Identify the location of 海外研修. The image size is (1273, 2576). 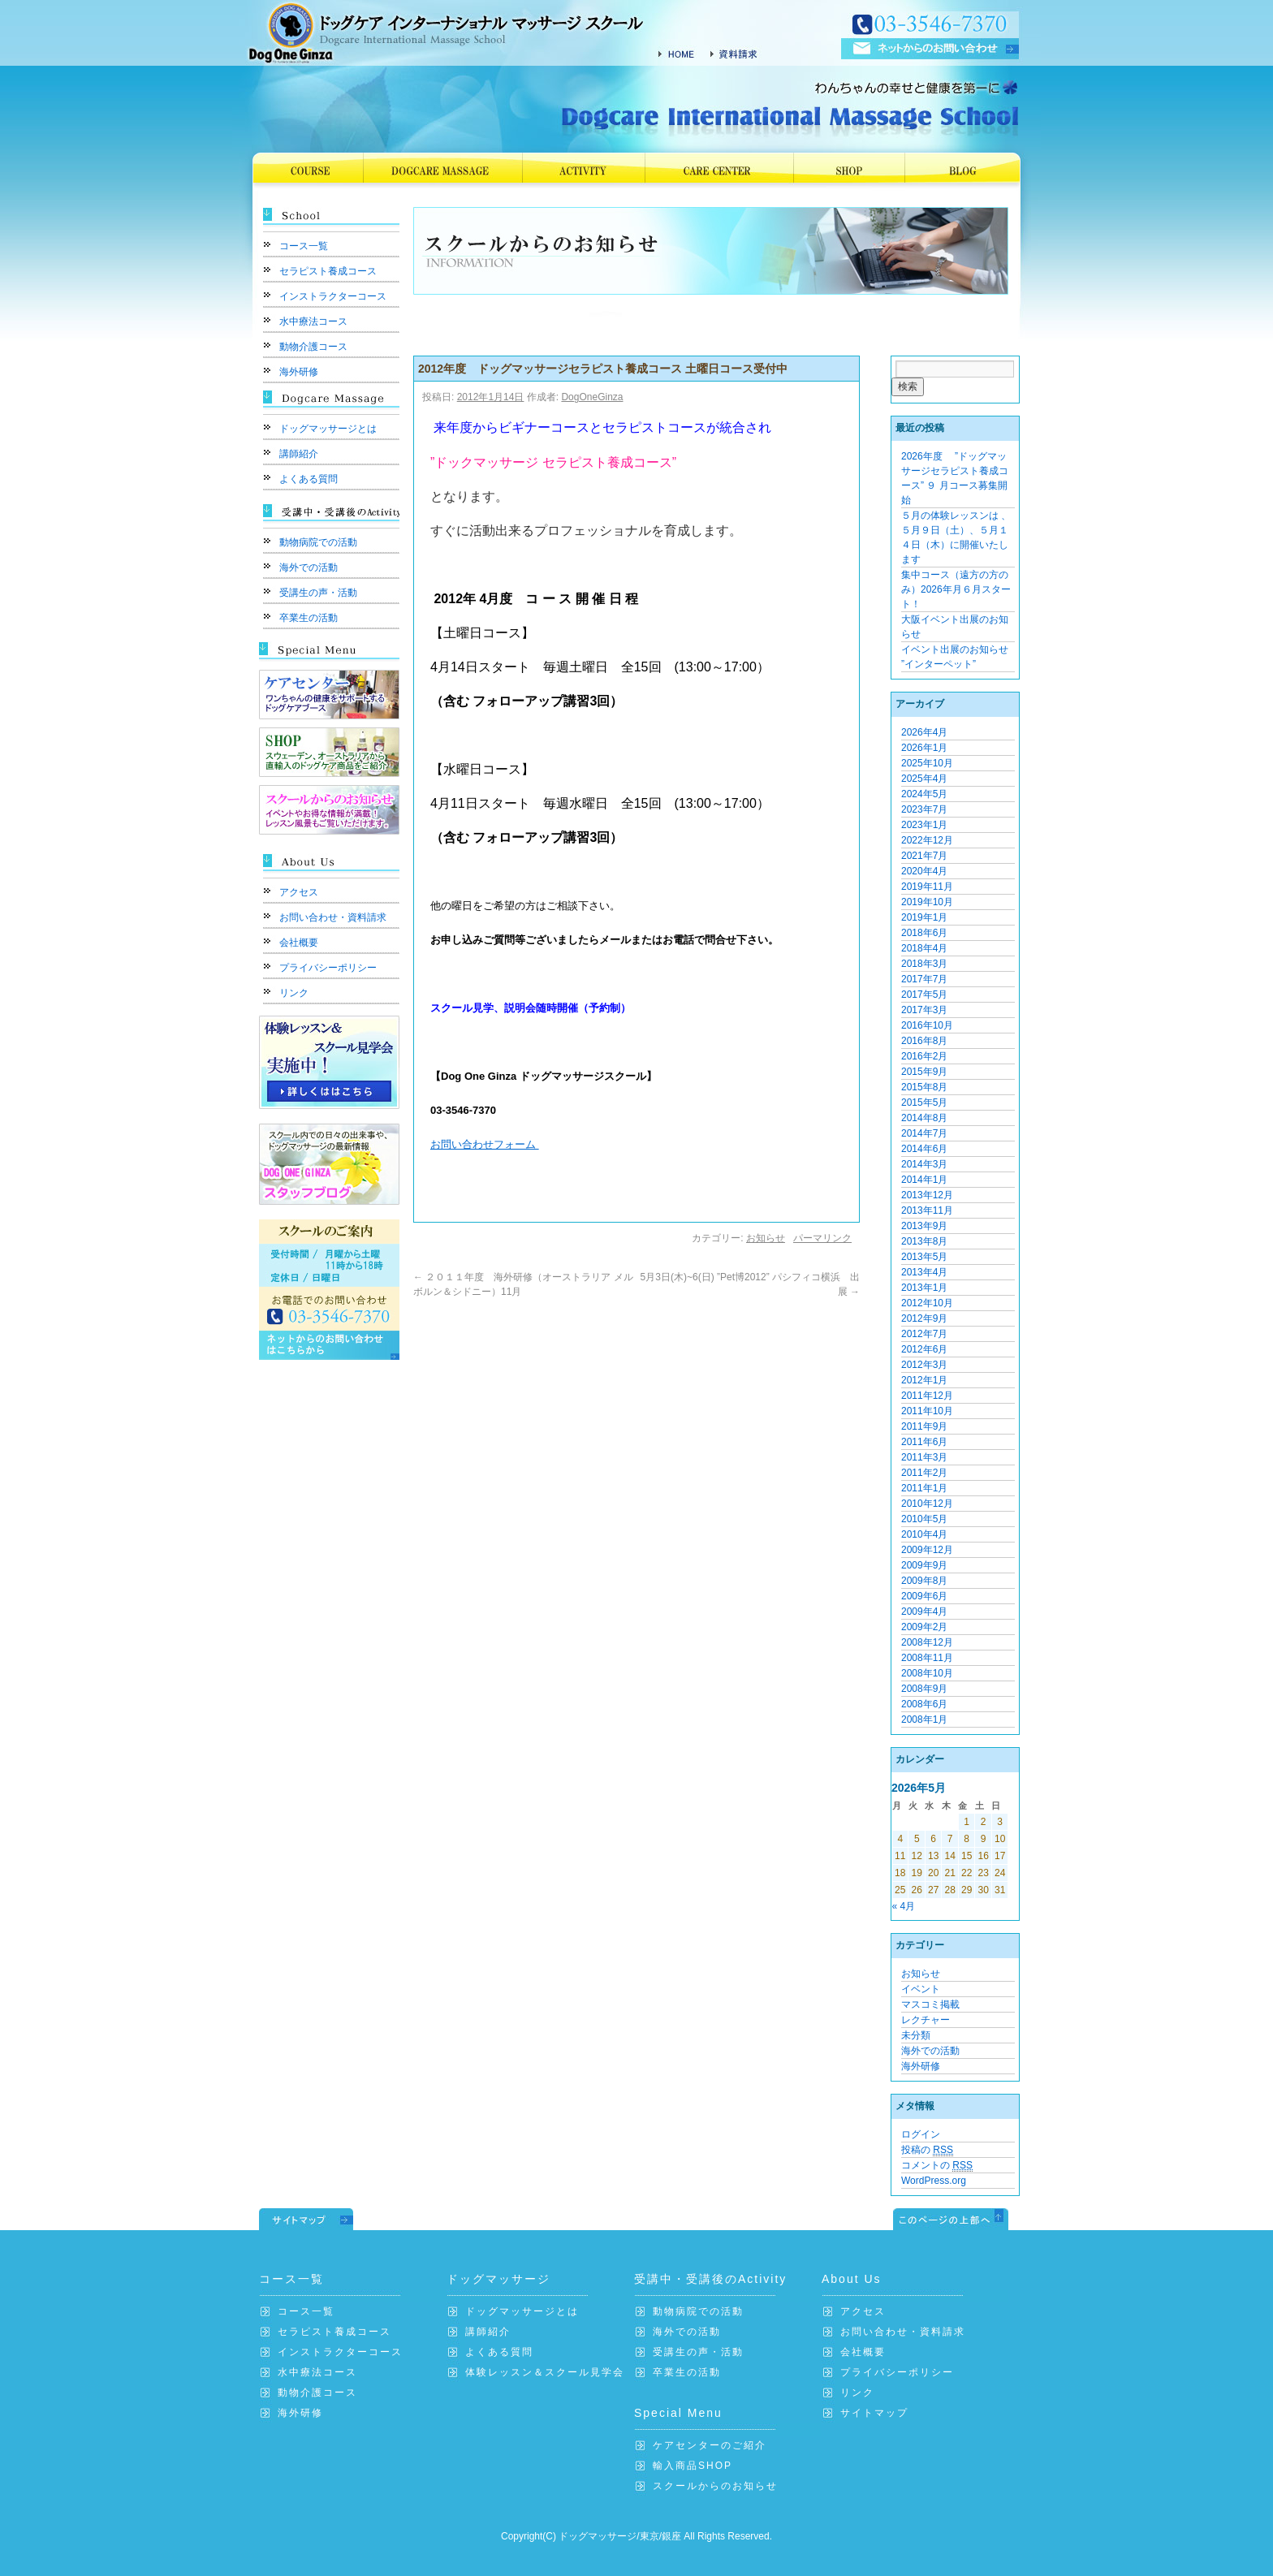
(298, 372).